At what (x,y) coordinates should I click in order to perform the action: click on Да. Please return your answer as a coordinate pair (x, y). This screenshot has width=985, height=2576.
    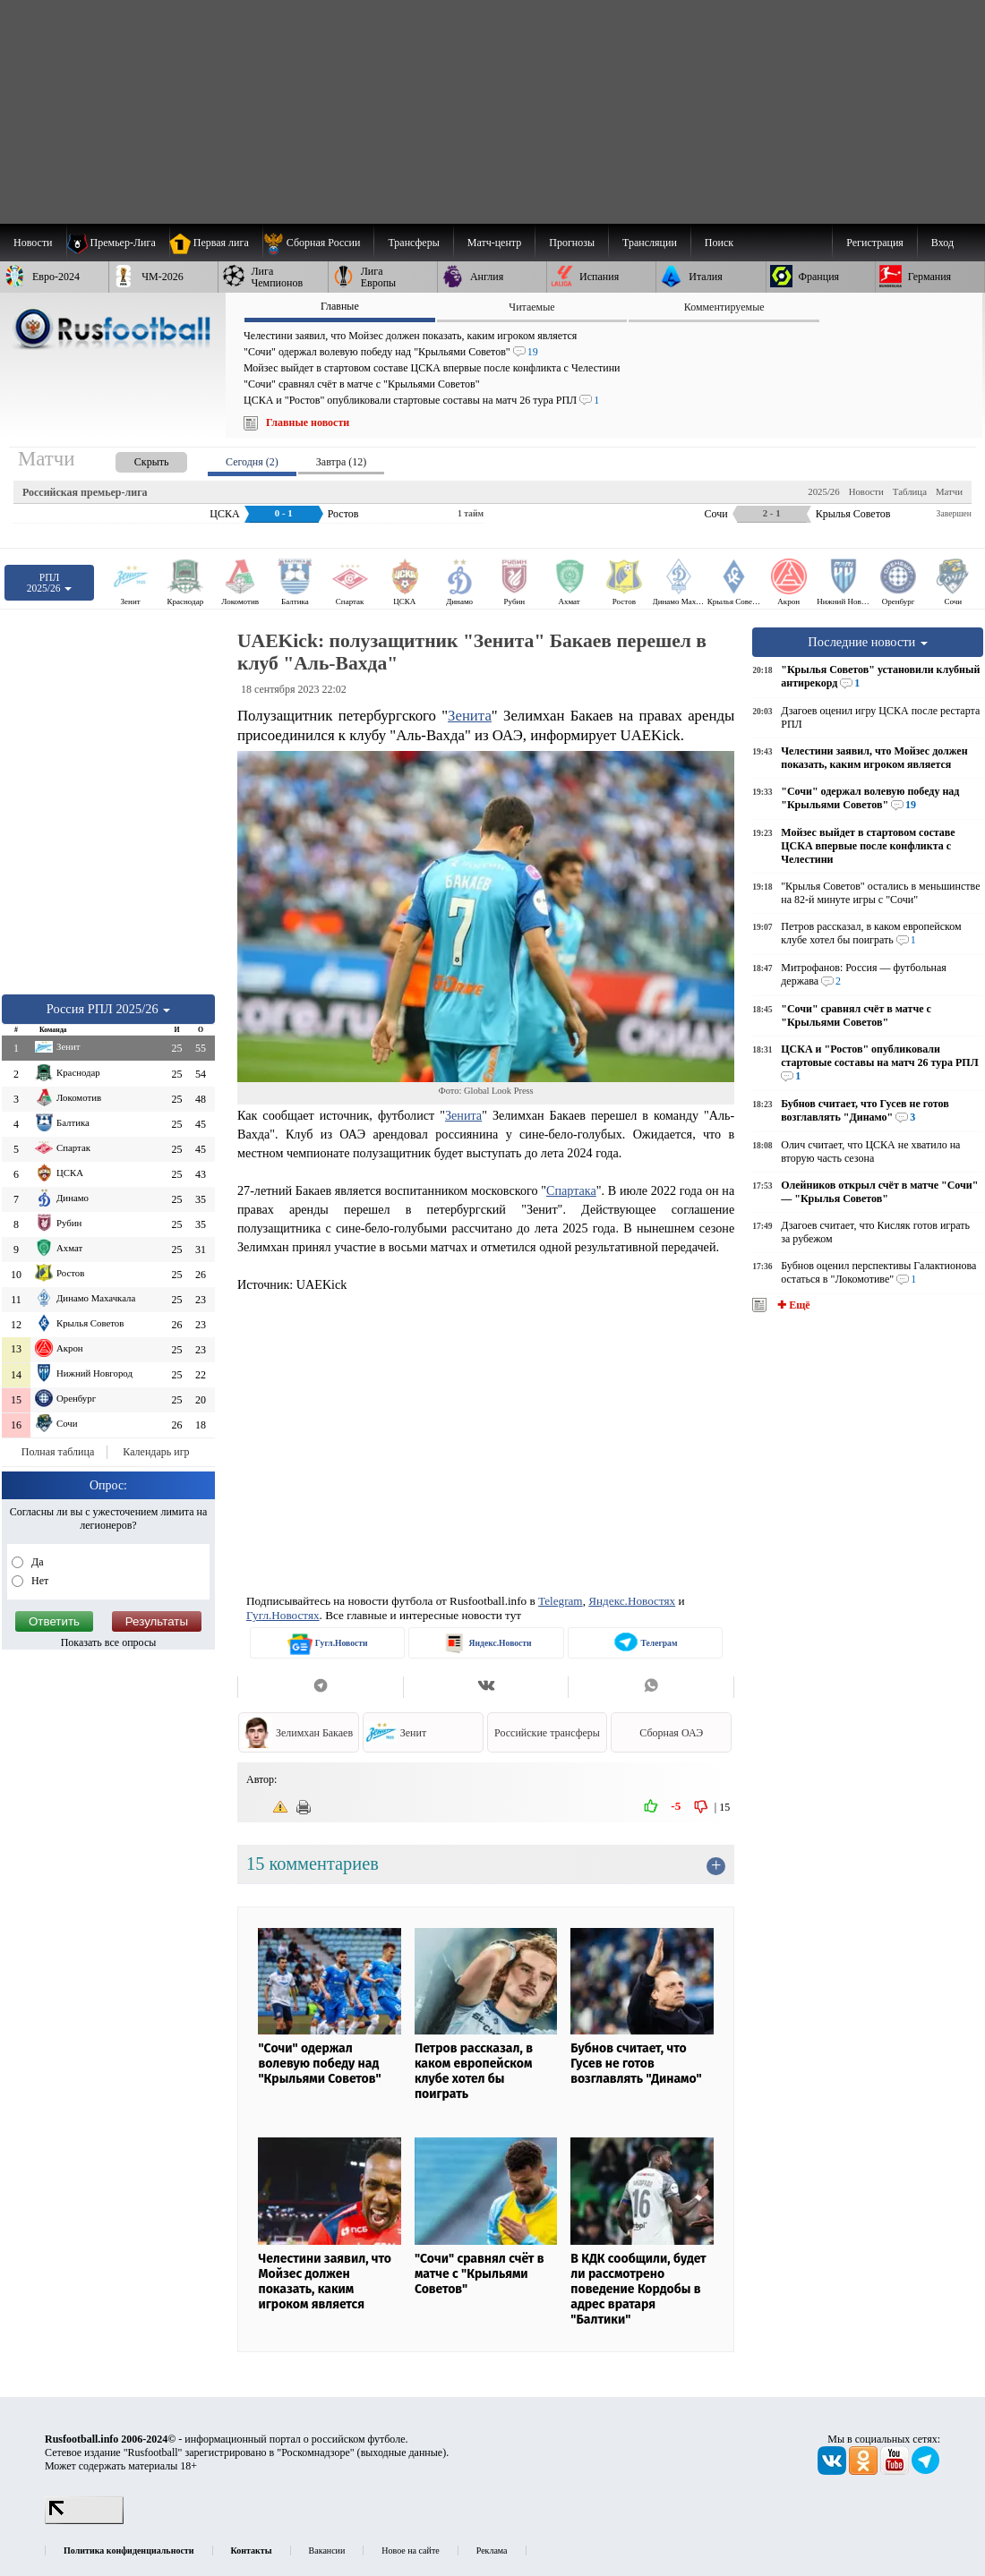
    Looking at the image, I should click on (36, 1562).